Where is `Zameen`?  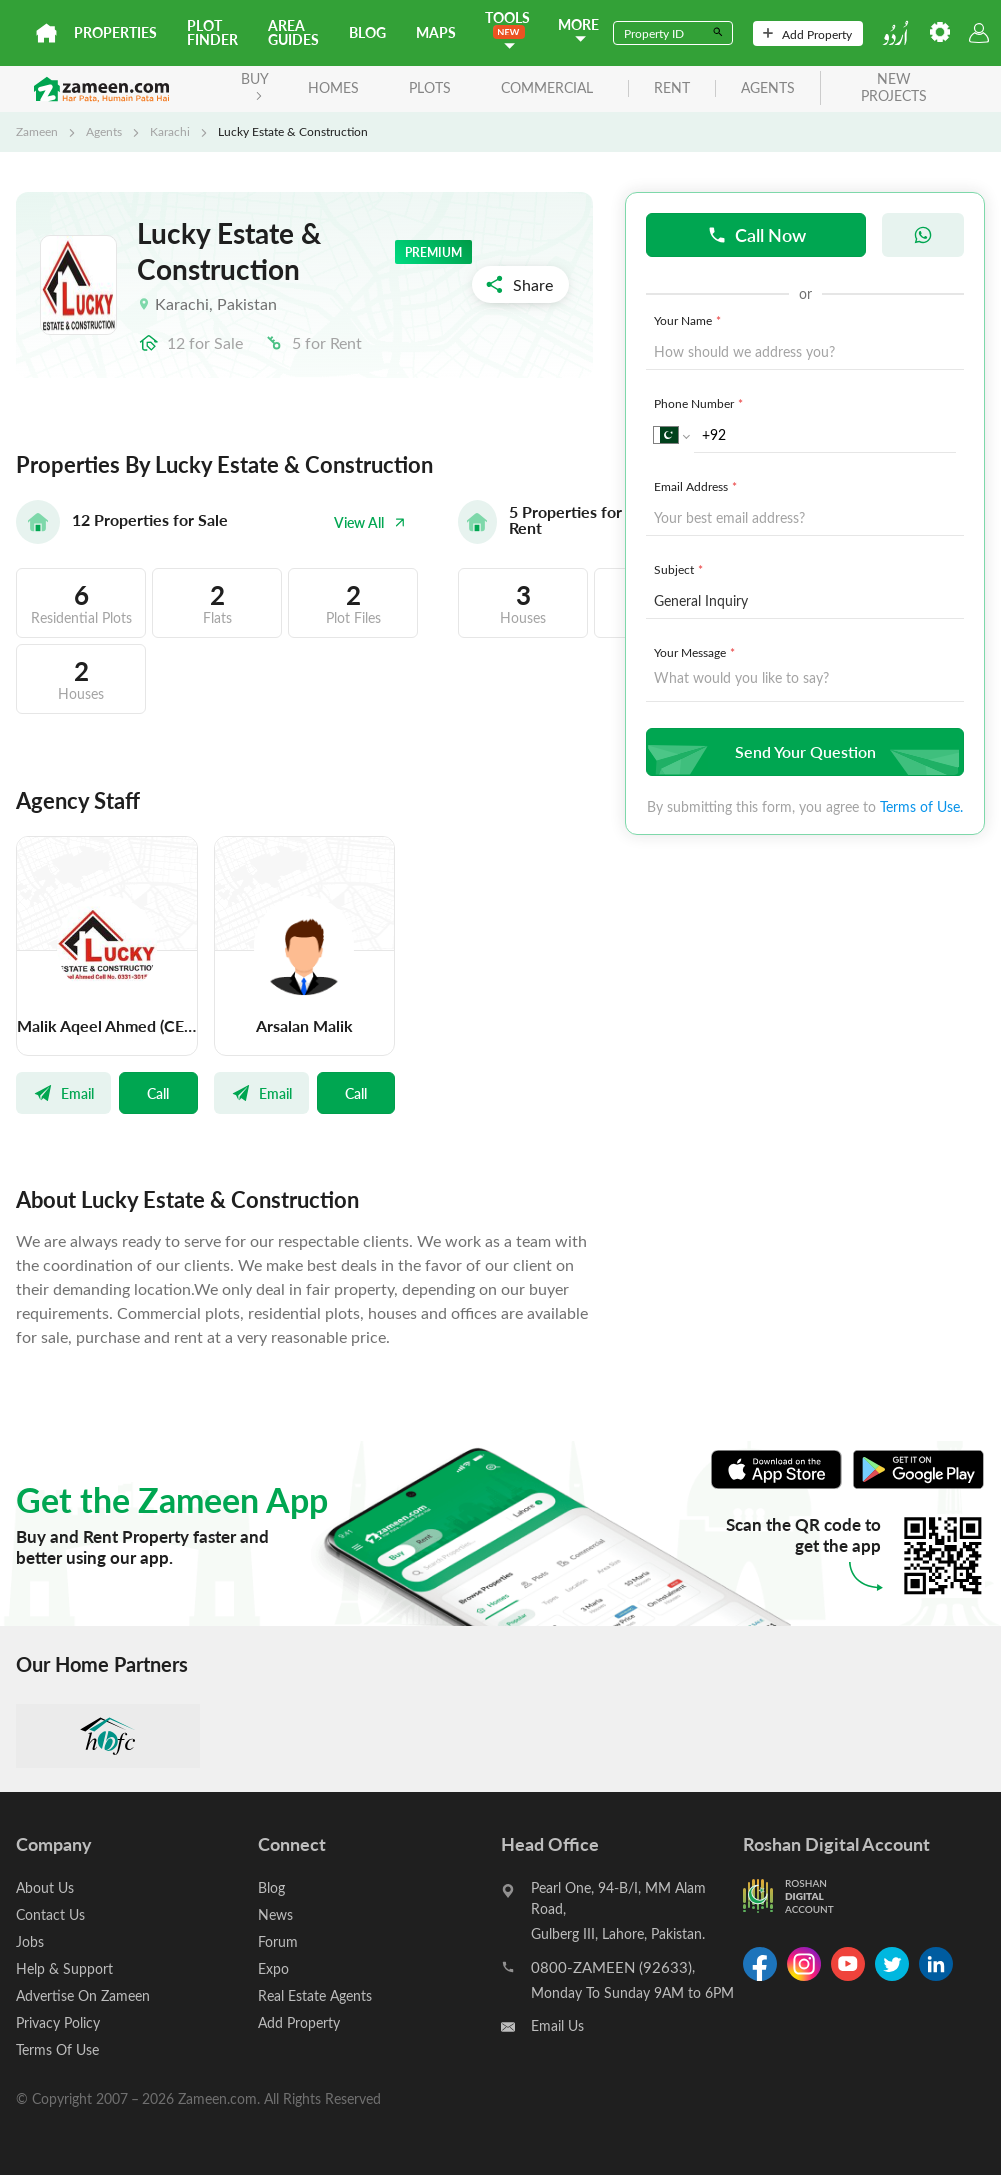
Zameen is located at coordinates (37, 131).